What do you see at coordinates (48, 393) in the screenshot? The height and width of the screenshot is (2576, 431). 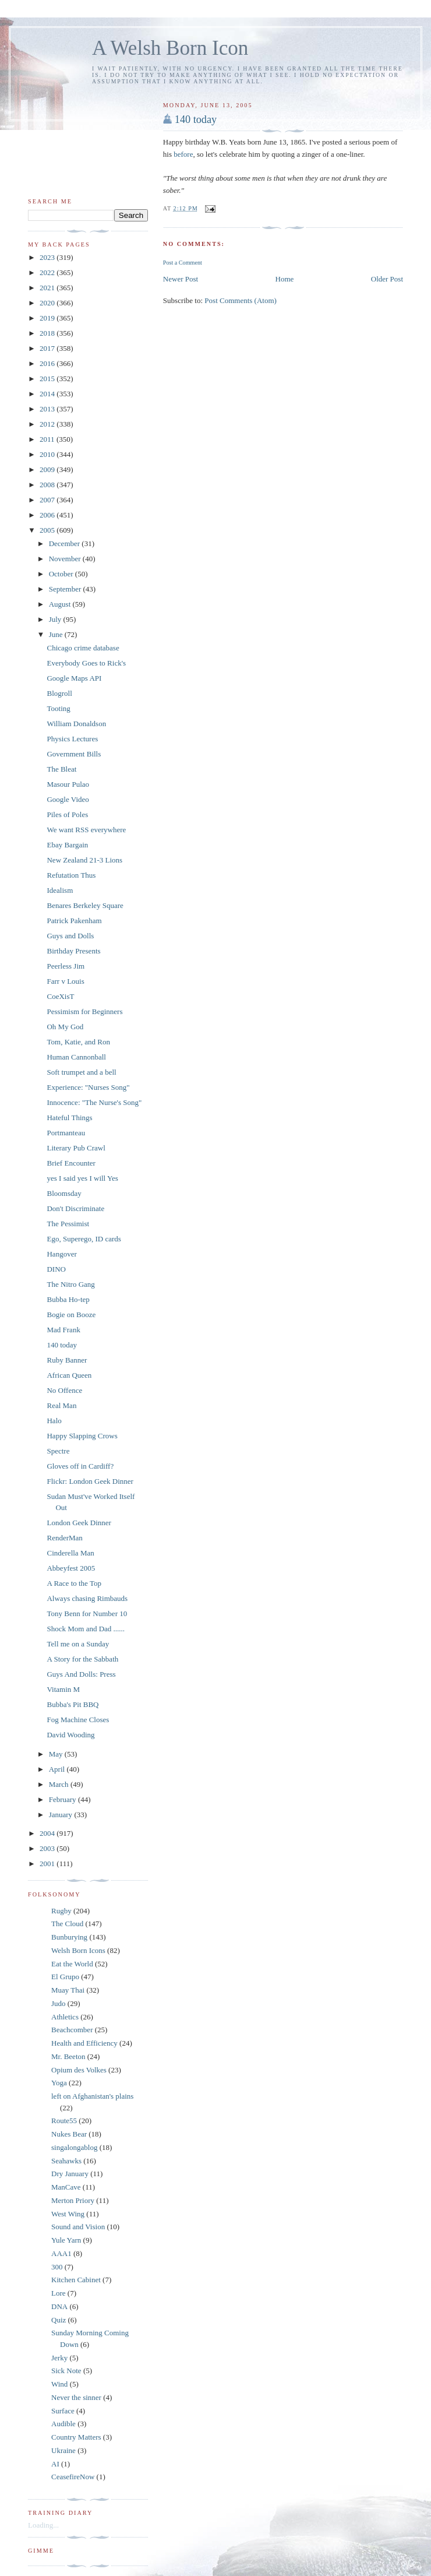 I see `2014` at bounding box center [48, 393].